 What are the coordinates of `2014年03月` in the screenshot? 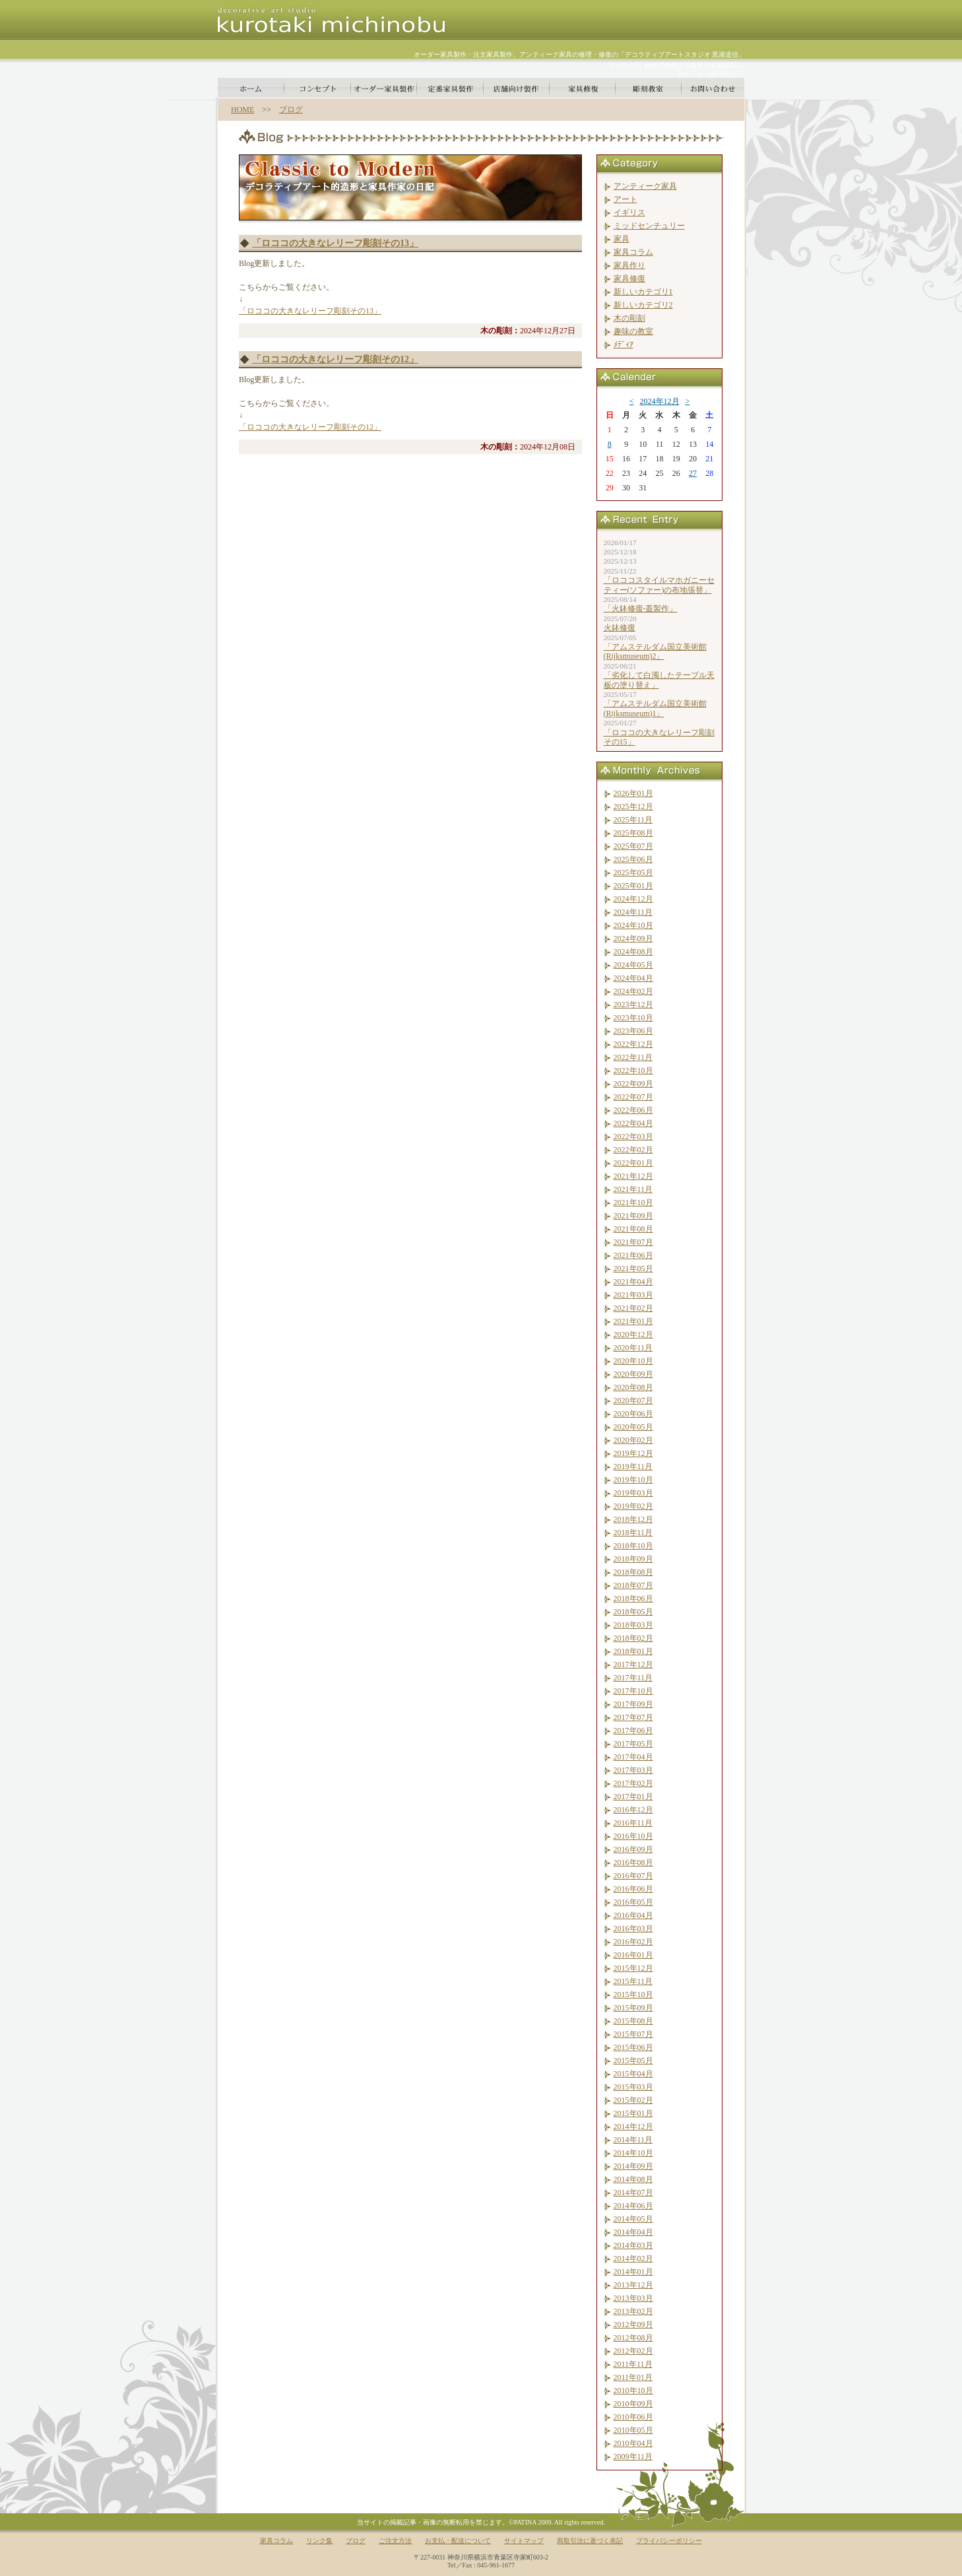 It's located at (633, 2245).